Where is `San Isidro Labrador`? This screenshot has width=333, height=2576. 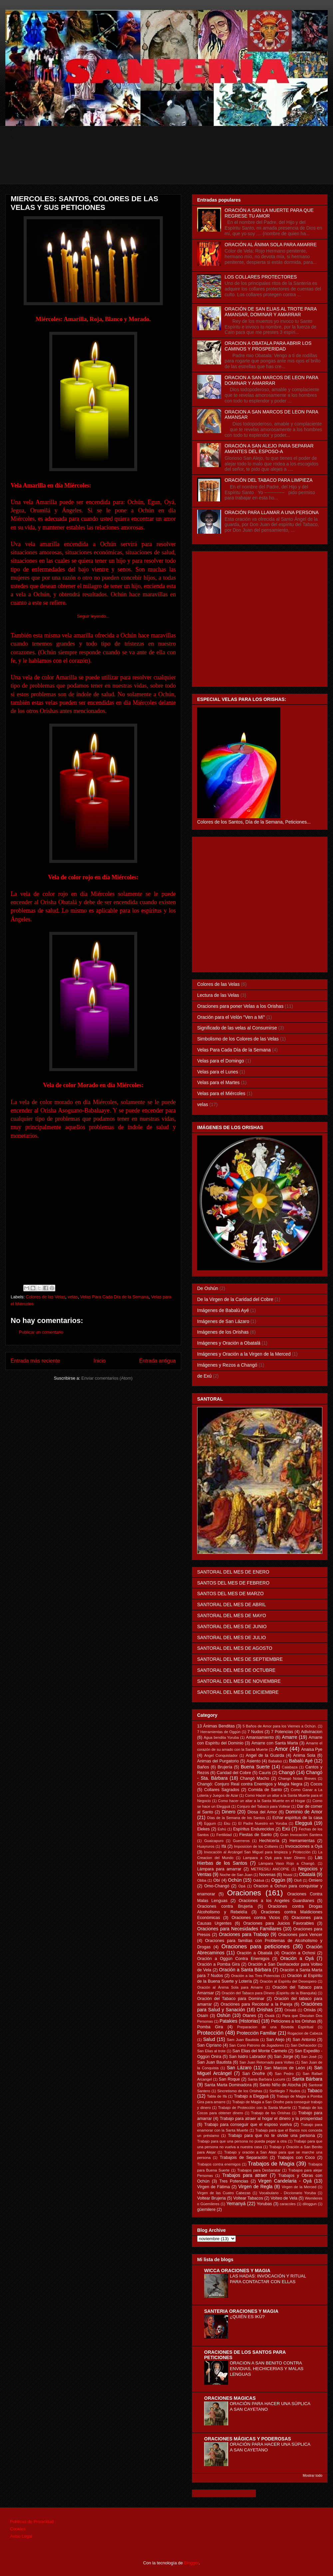 San Isidro Labrador is located at coordinates (247, 2056).